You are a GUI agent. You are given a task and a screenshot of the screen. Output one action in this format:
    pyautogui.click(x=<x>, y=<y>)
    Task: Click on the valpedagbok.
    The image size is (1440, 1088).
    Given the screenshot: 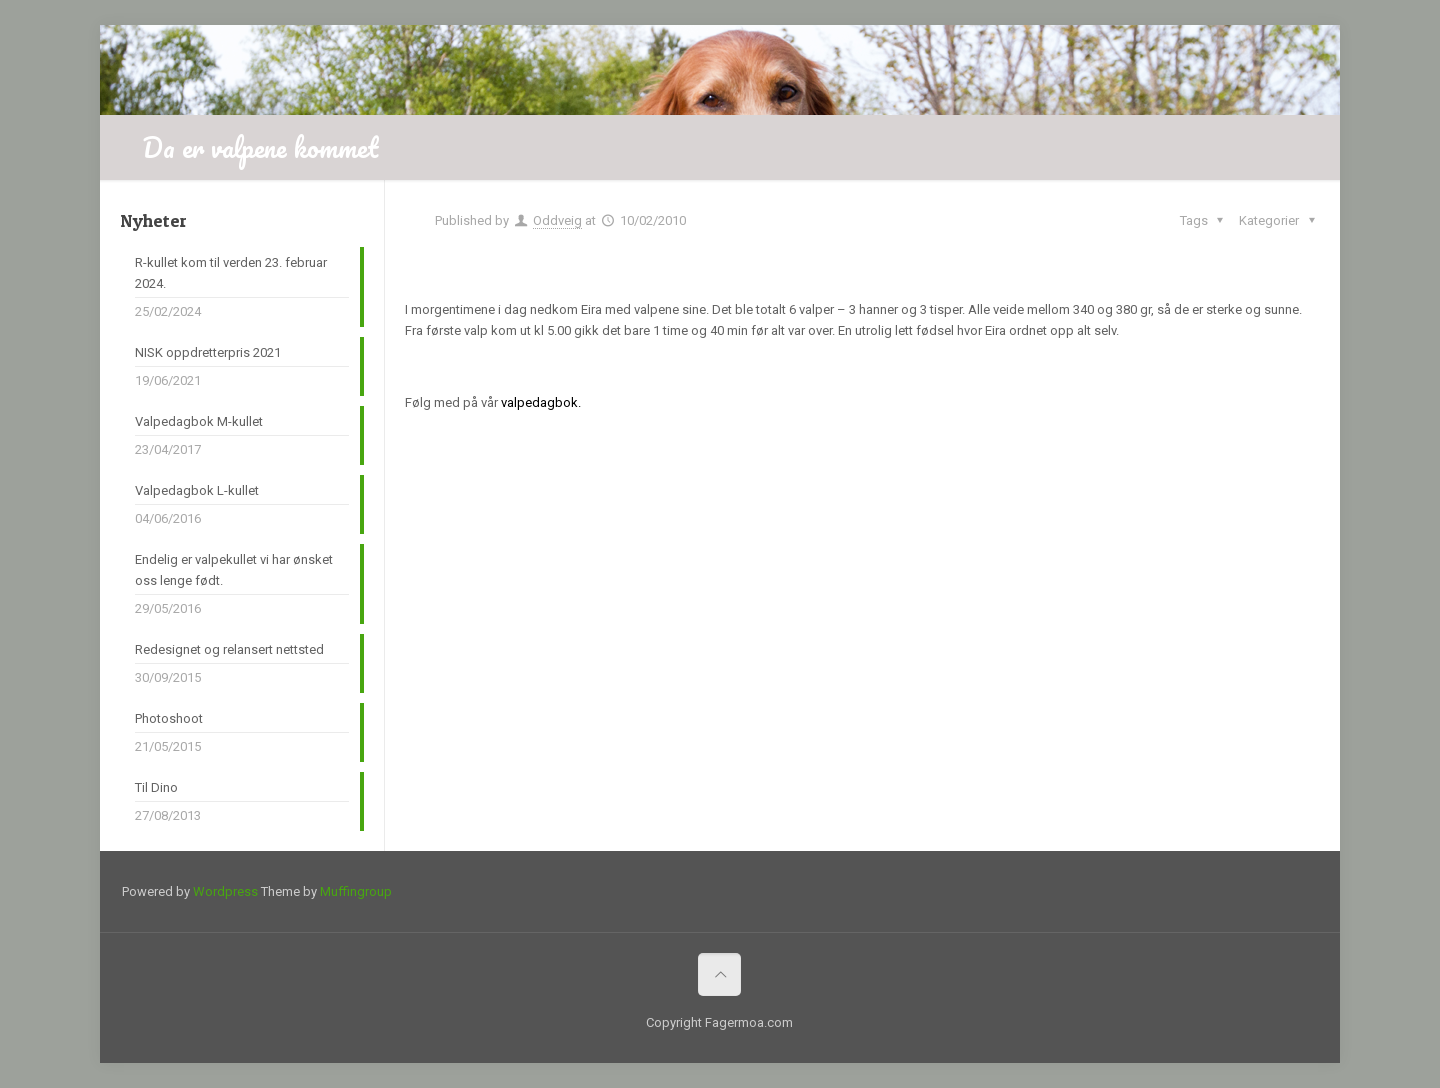 What is the action you would take?
    pyautogui.click(x=541, y=402)
    